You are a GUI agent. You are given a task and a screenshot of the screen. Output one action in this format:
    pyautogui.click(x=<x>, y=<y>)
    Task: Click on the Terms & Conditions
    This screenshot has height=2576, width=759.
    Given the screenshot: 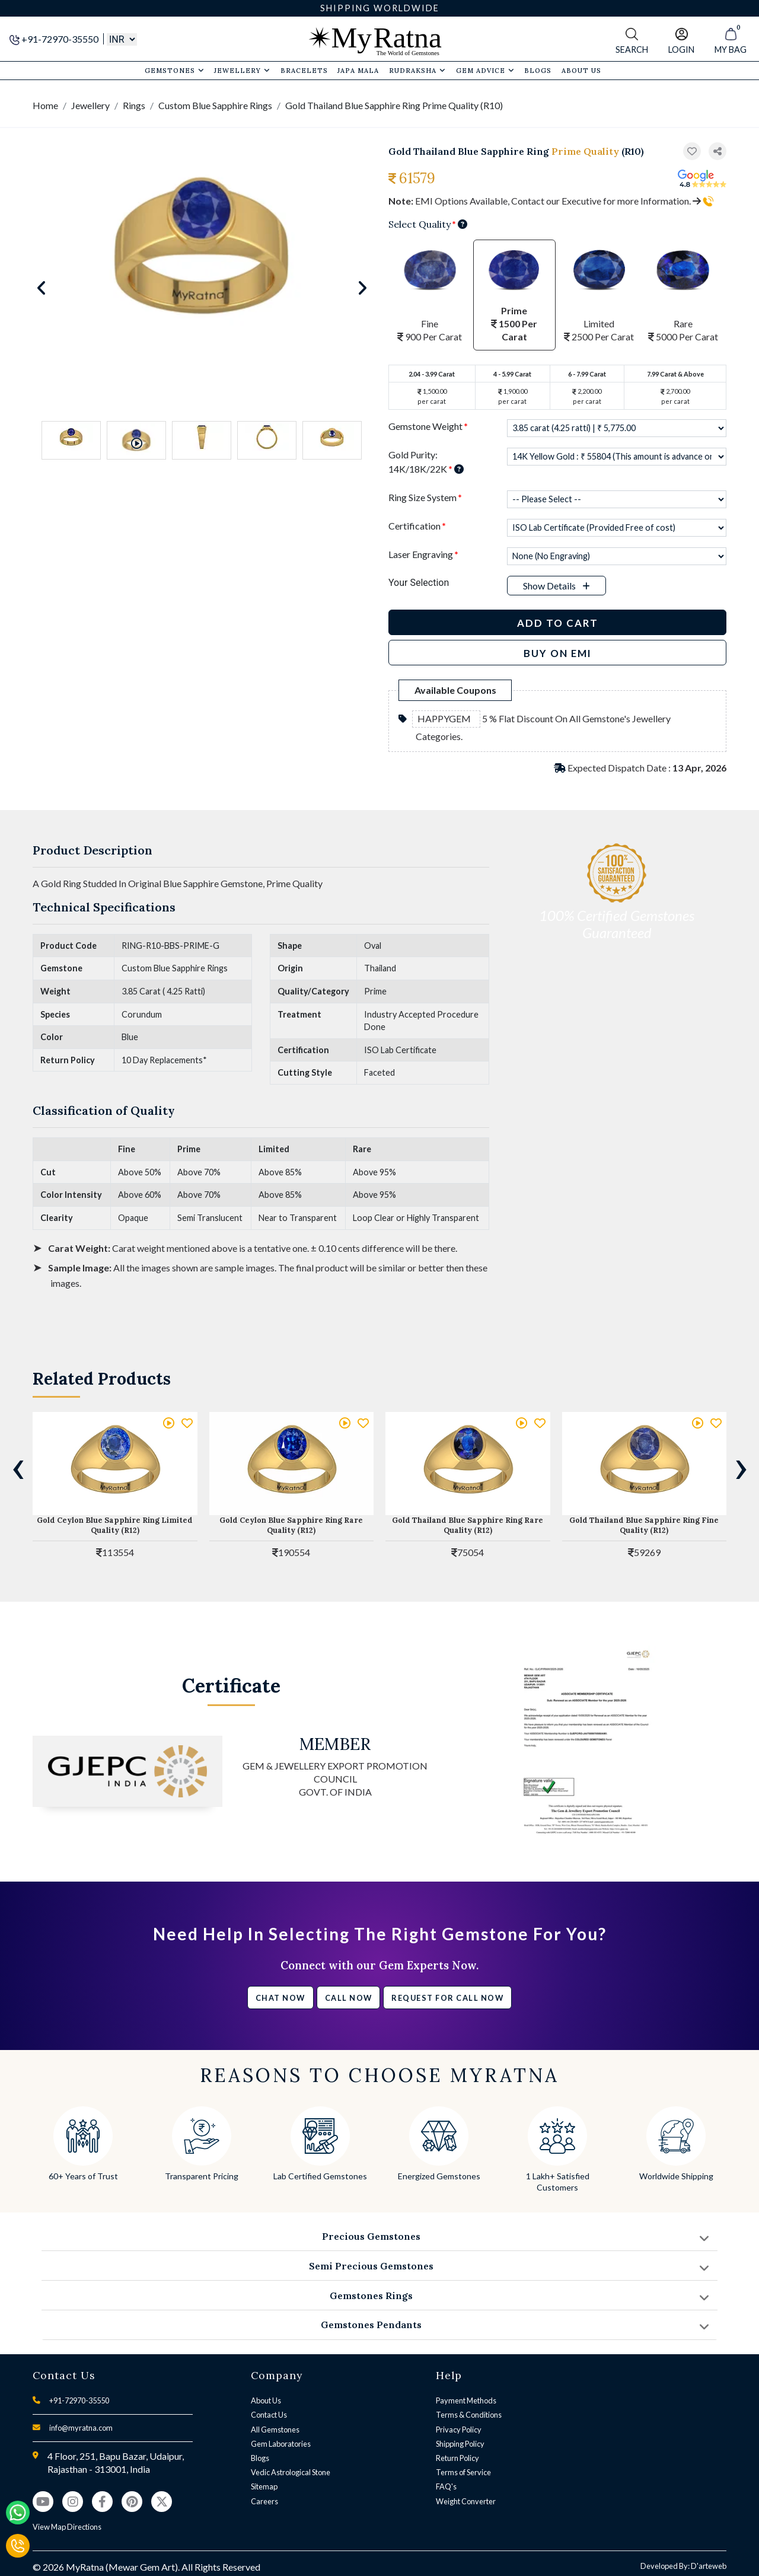 What is the action you would take?
    pyautogui.click(x=469, y=2414)
    